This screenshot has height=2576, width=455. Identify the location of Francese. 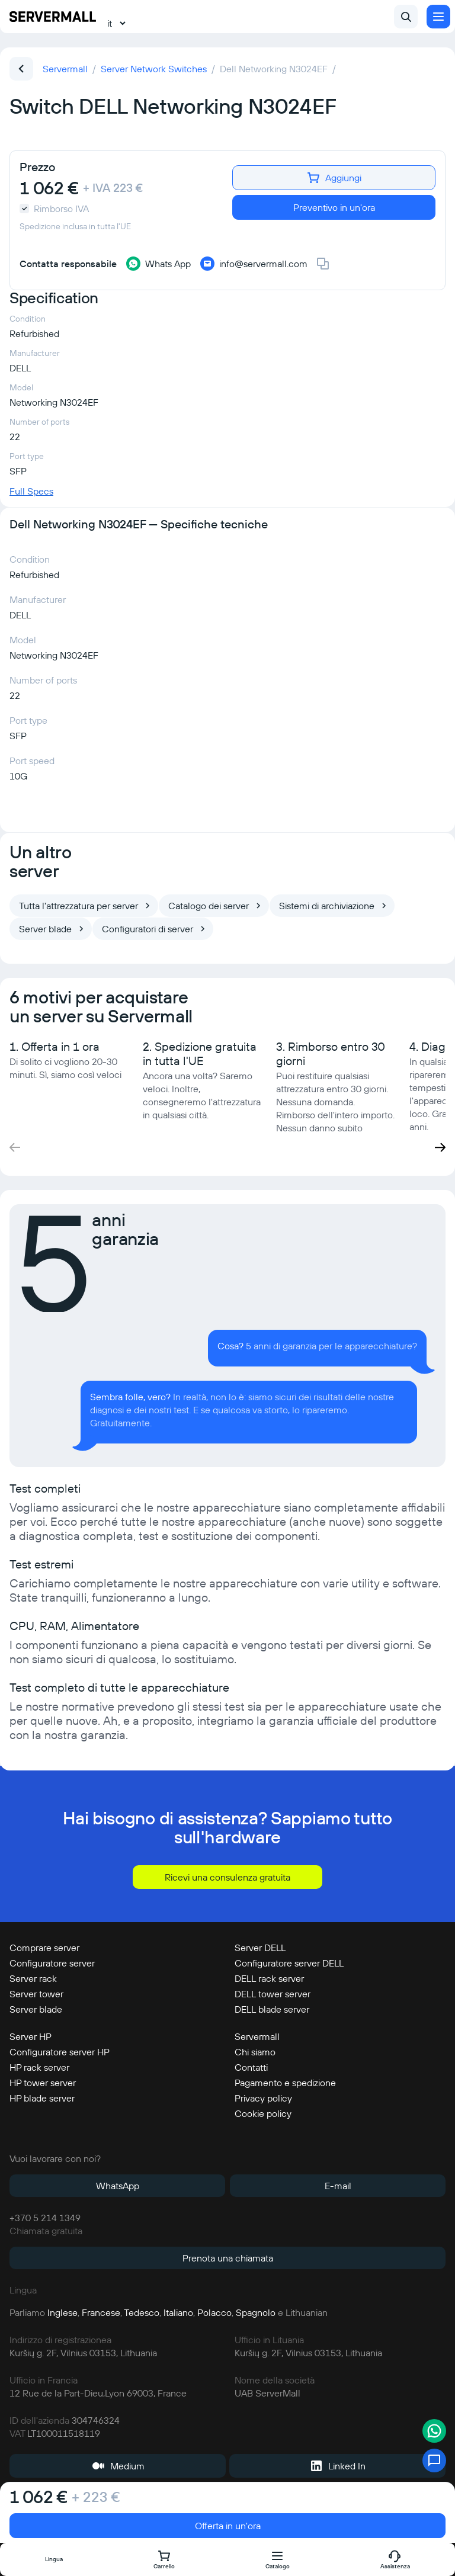
(101, 2312).